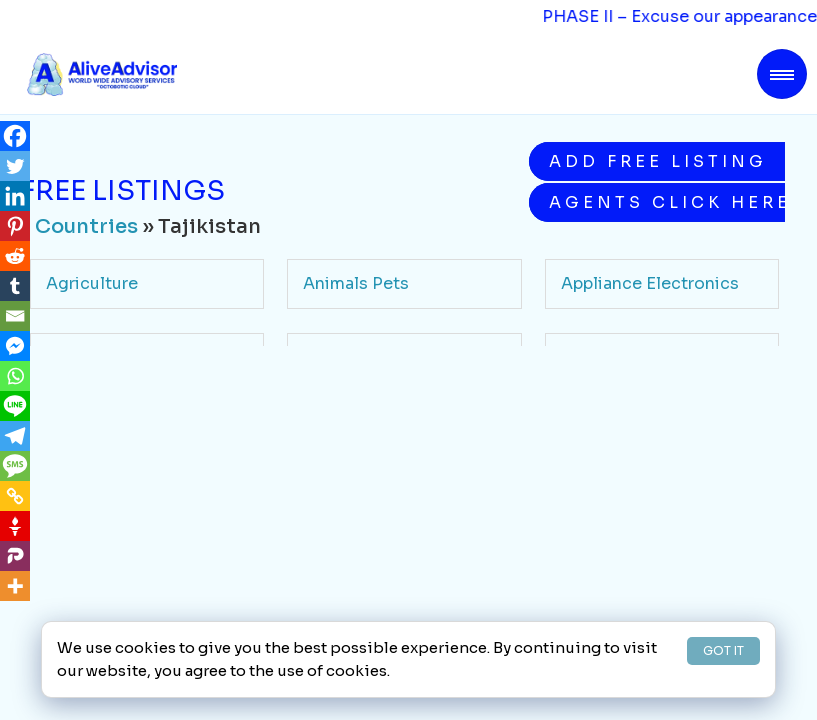 Image resolution: width=817 pixels, height=720 pixels. Describe the element at coordinates (15, 526) in the screenshot. I see `[Gettr]` at that location.